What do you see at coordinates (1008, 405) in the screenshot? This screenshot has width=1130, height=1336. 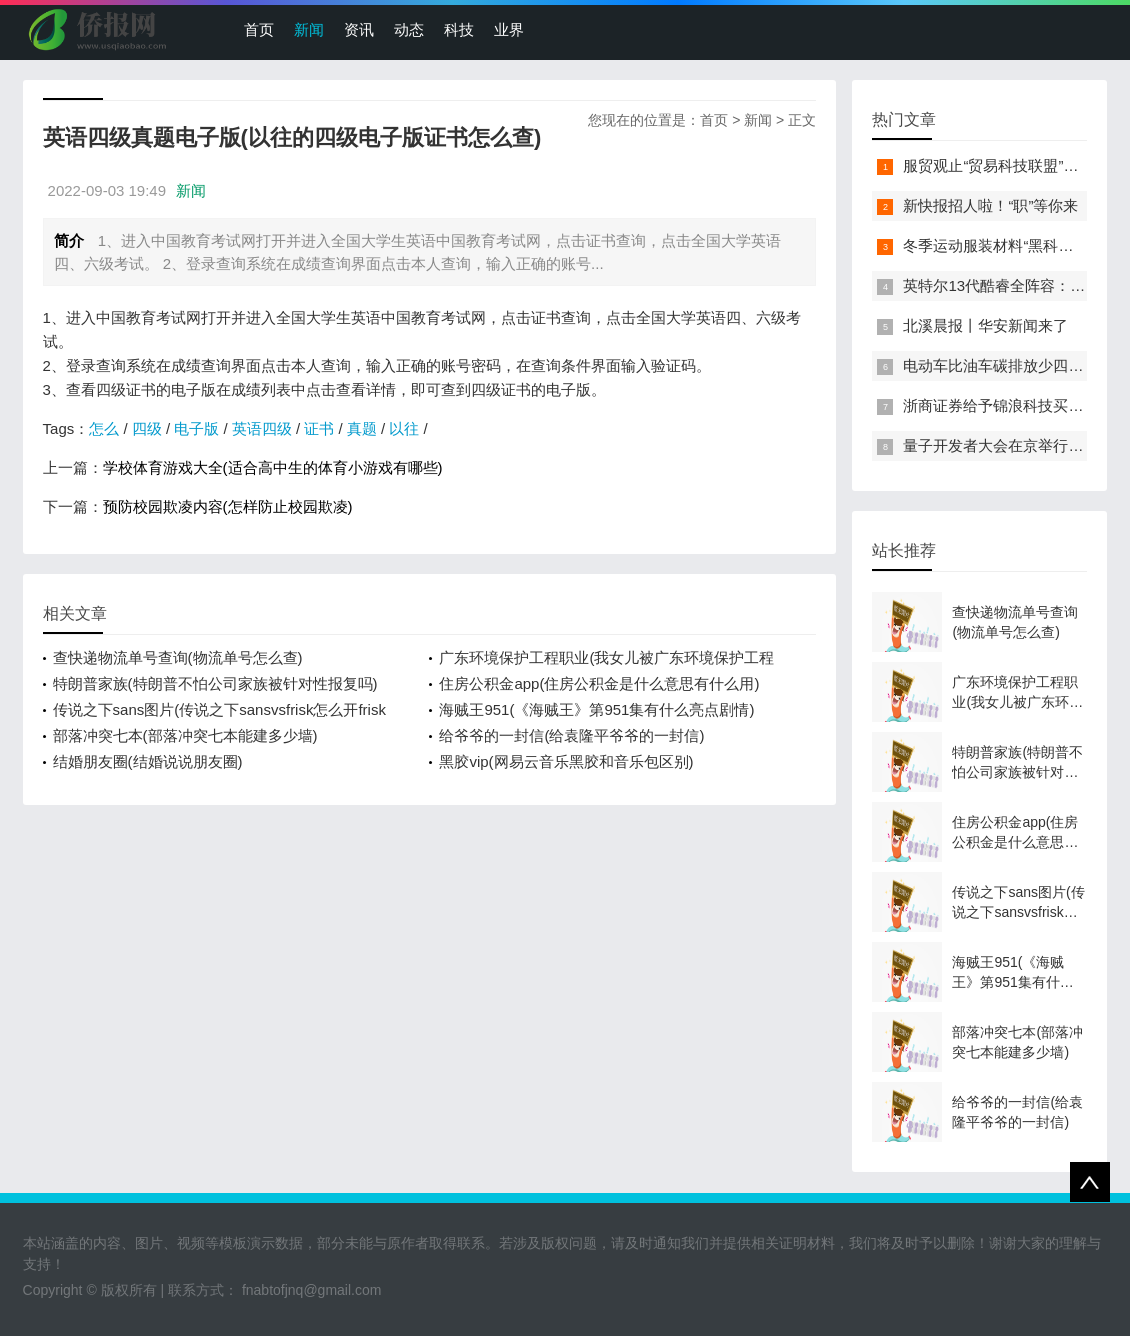 I see `浙商证券给予锦浪科技买入评级` at bounding box center [1008, 405].